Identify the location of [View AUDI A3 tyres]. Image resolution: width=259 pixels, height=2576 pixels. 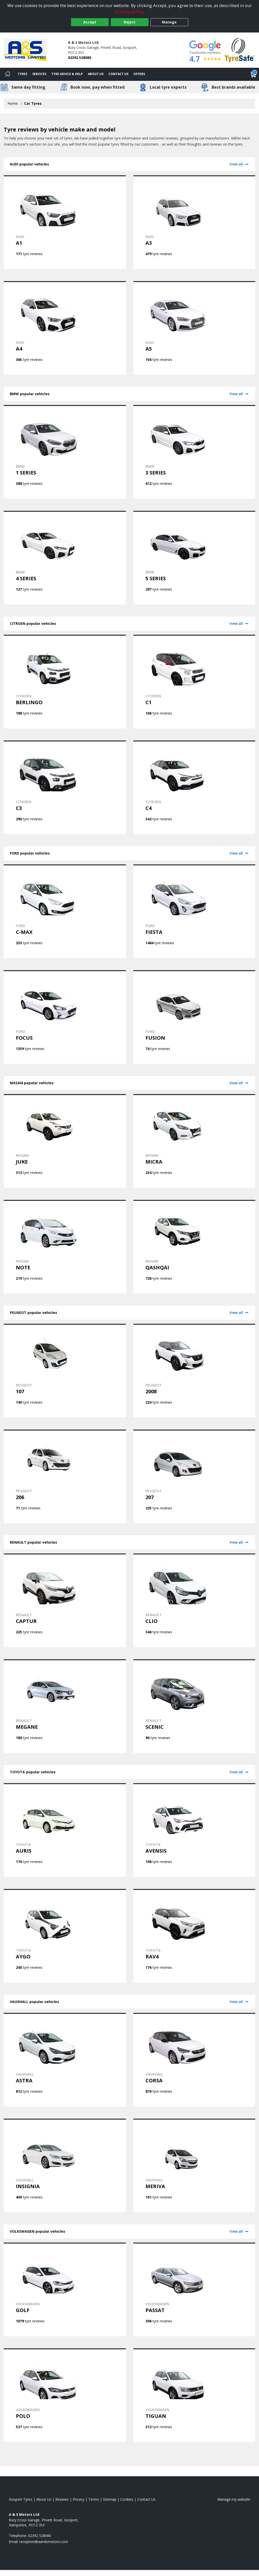
(194, 222).